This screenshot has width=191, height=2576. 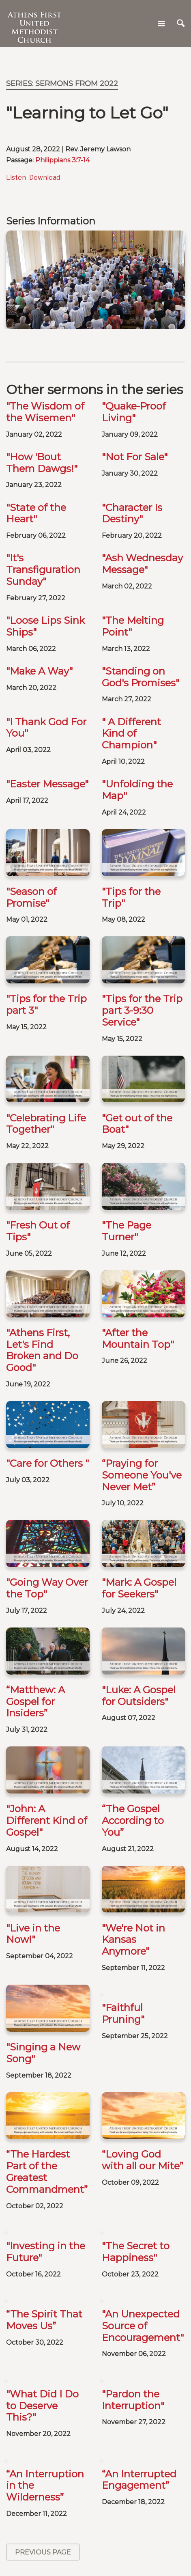 What do you see at coordinates (46, 1679) in the screenshot?
I see `"John: A Different Kind of Gospel"` at bounding box center [46, 1679].